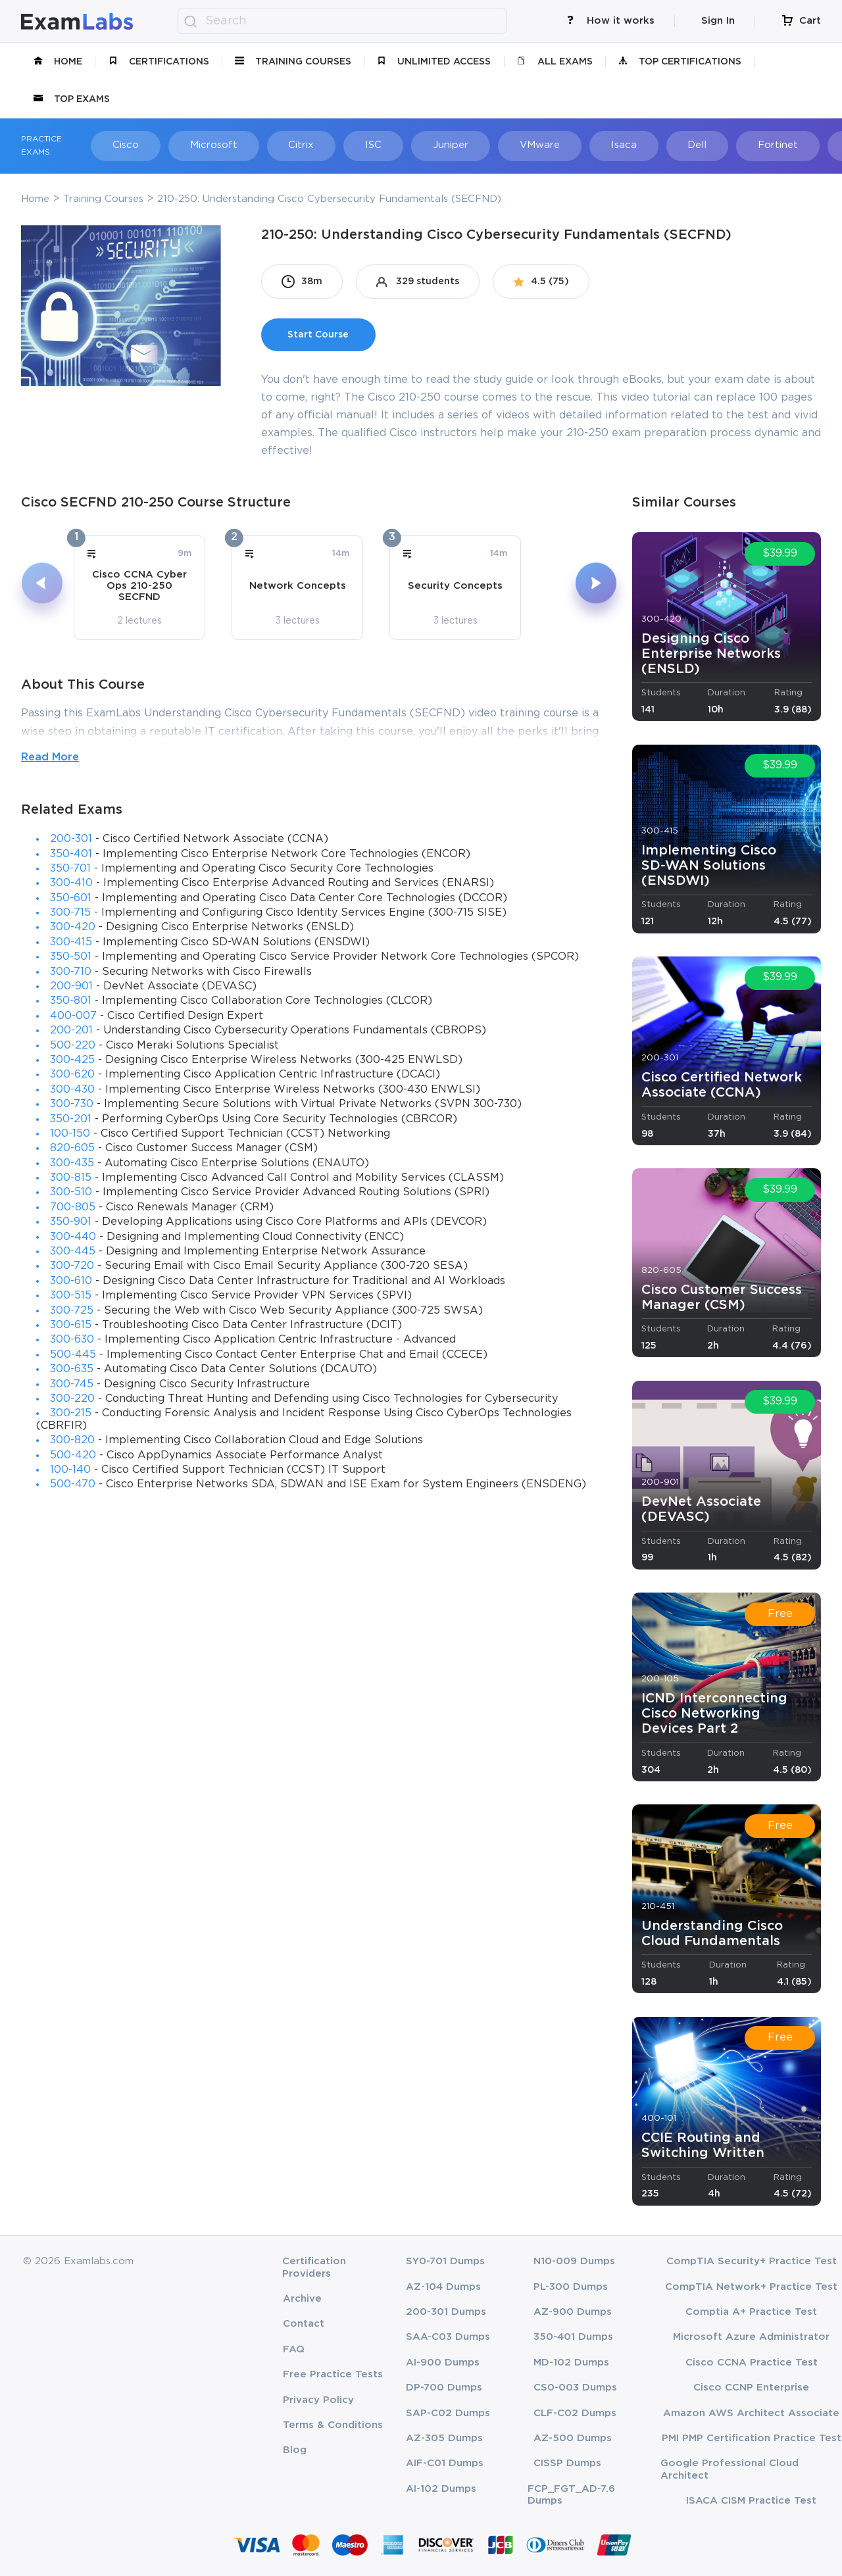 The image size is (842, 2576). I want to click on 300-725, so click(71, 1311).